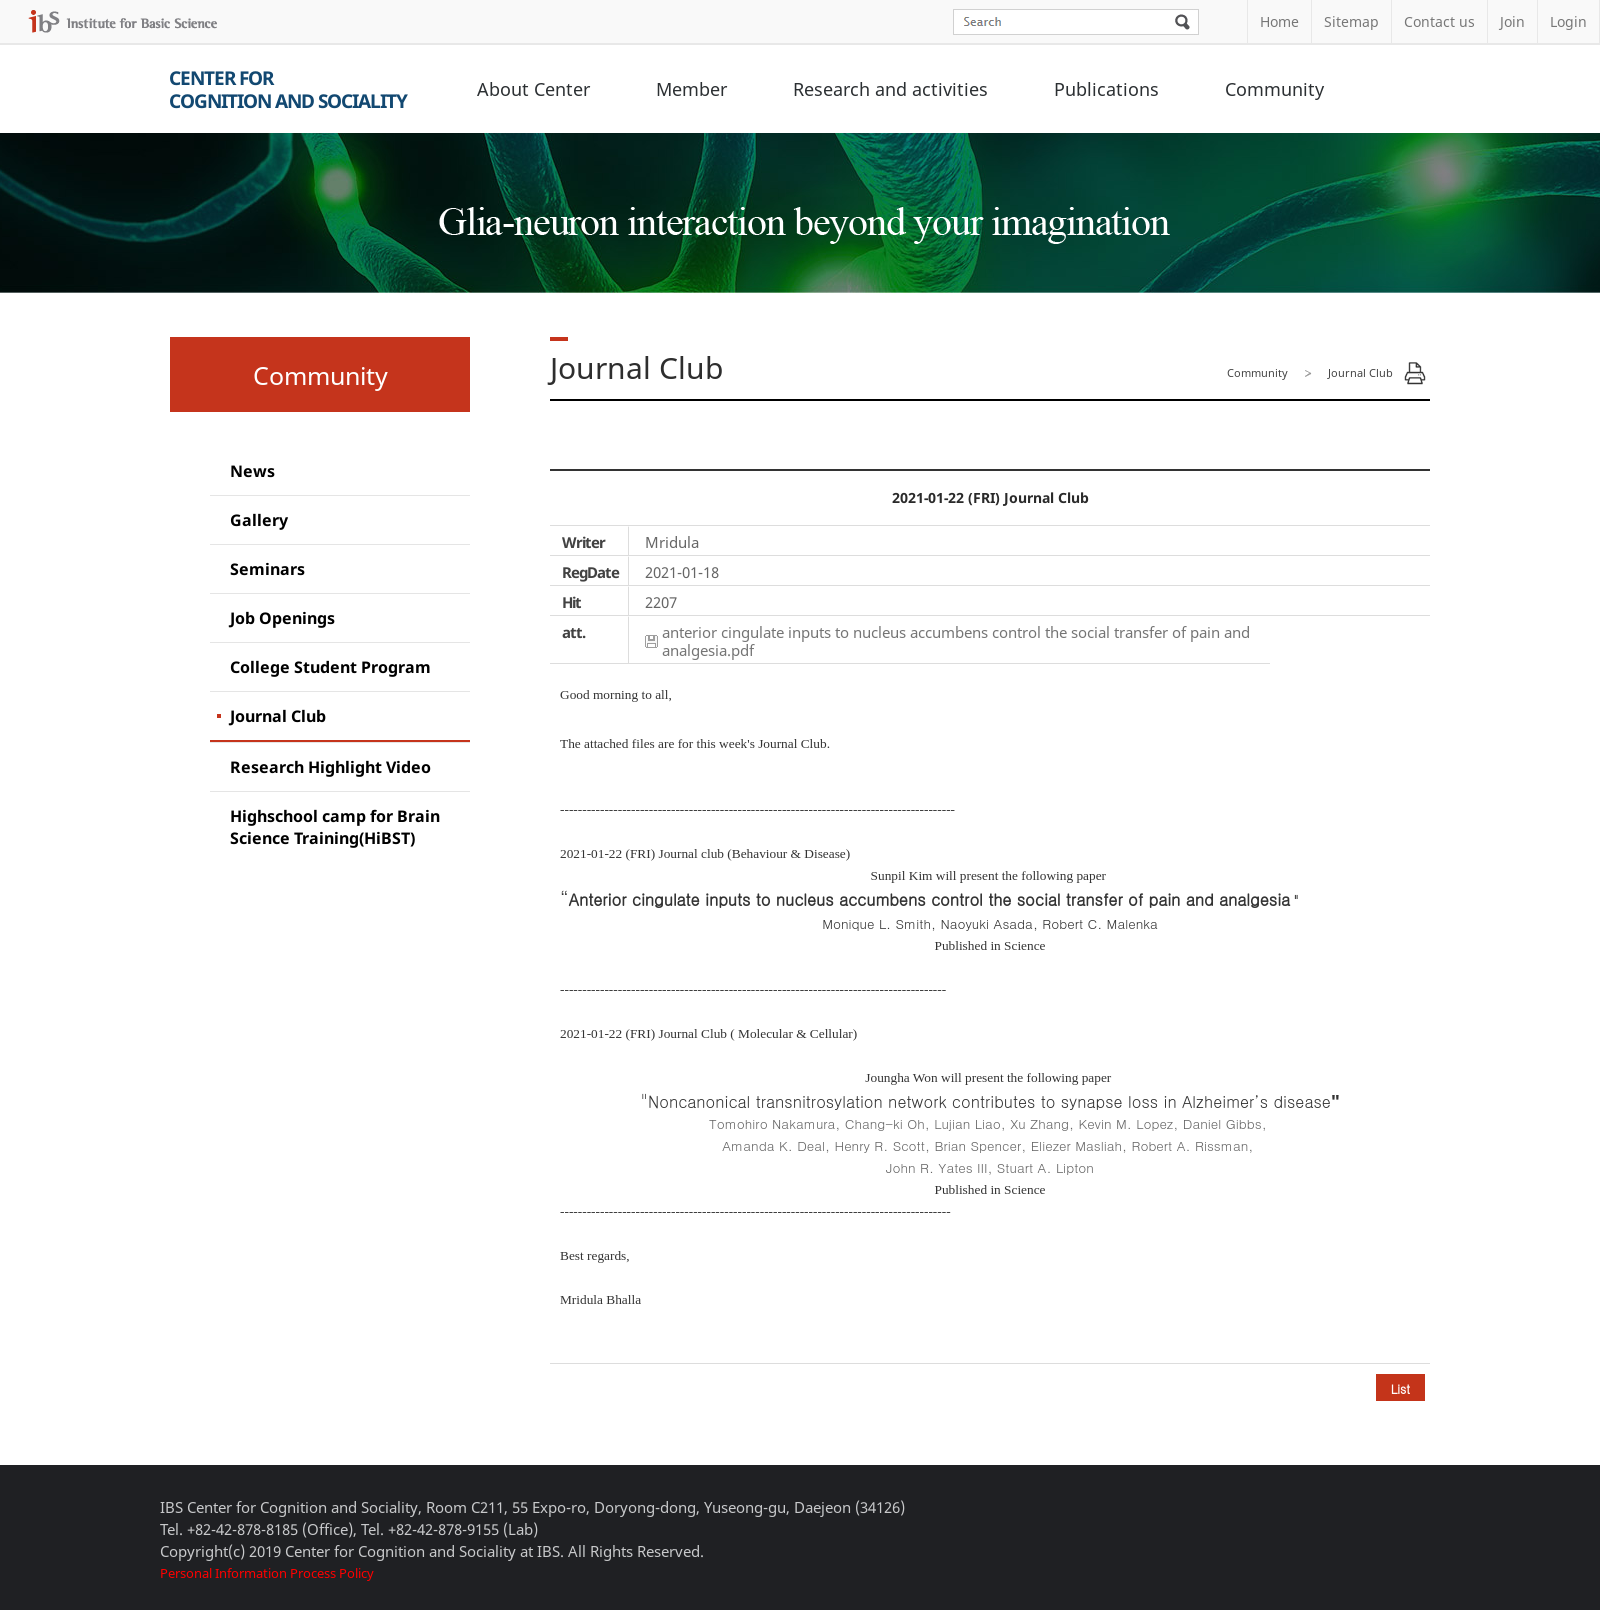 The image size is (1600, 1610). I want to click on Publications, so click(1106, 89).